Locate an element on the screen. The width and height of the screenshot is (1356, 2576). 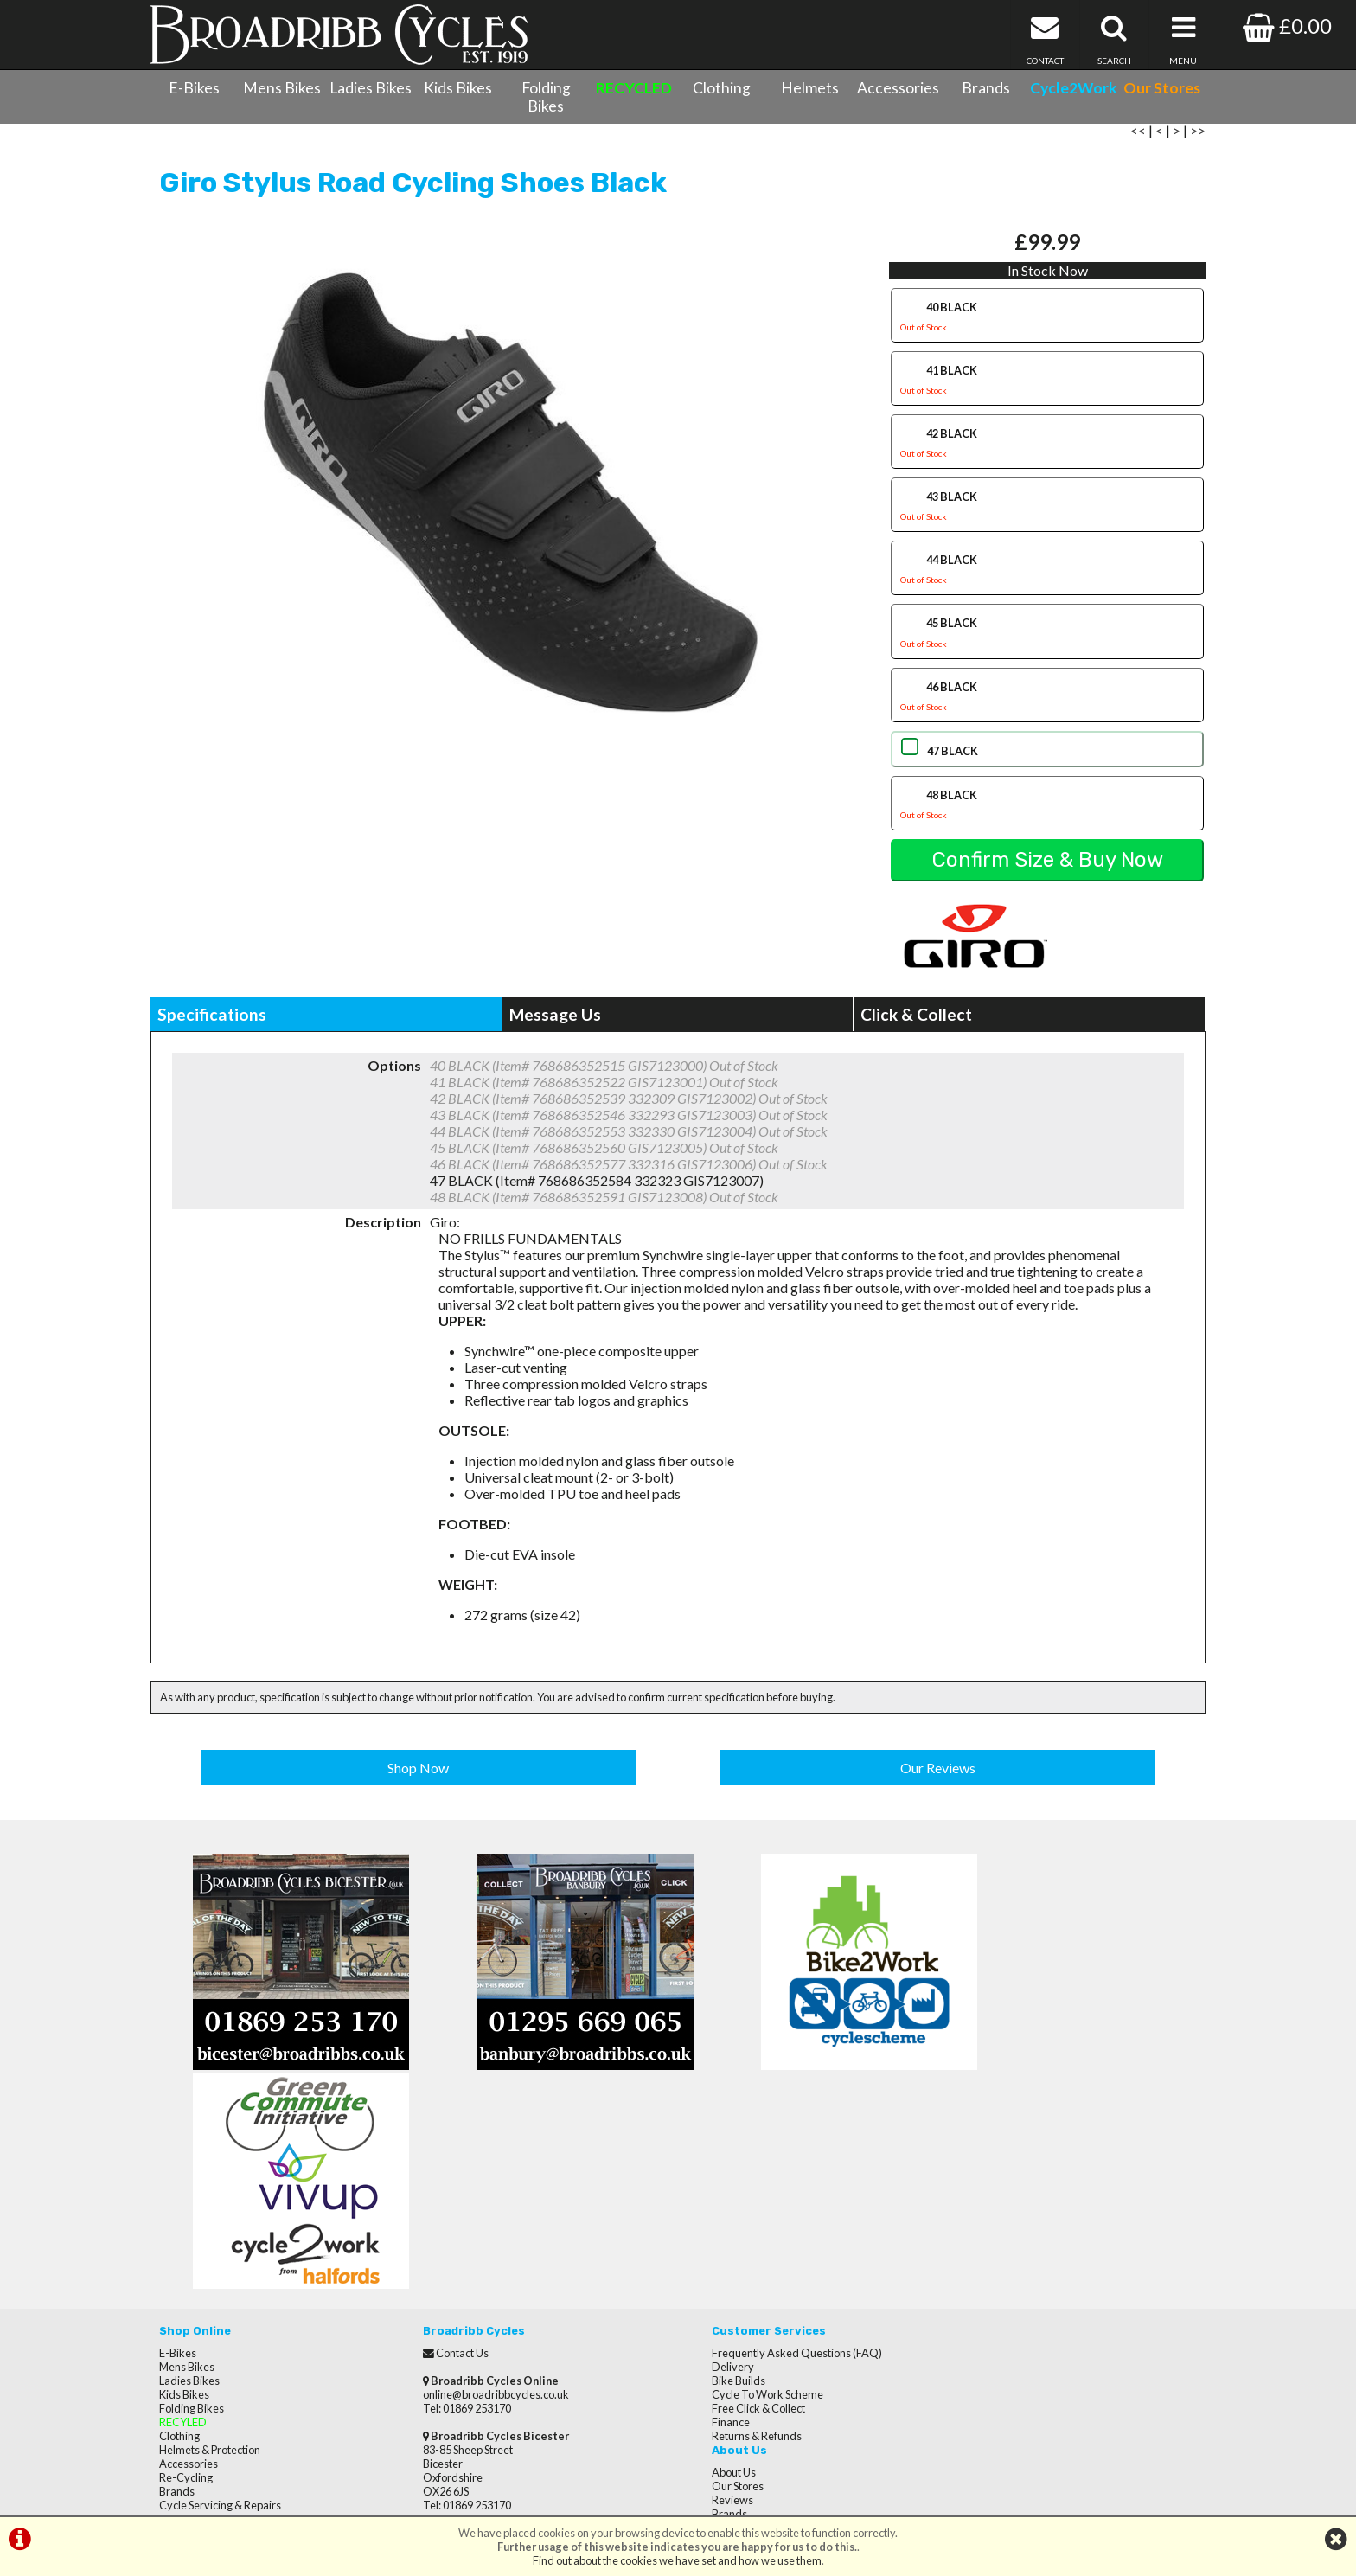
Privacy Policy is located at coordinates (983, 2226).